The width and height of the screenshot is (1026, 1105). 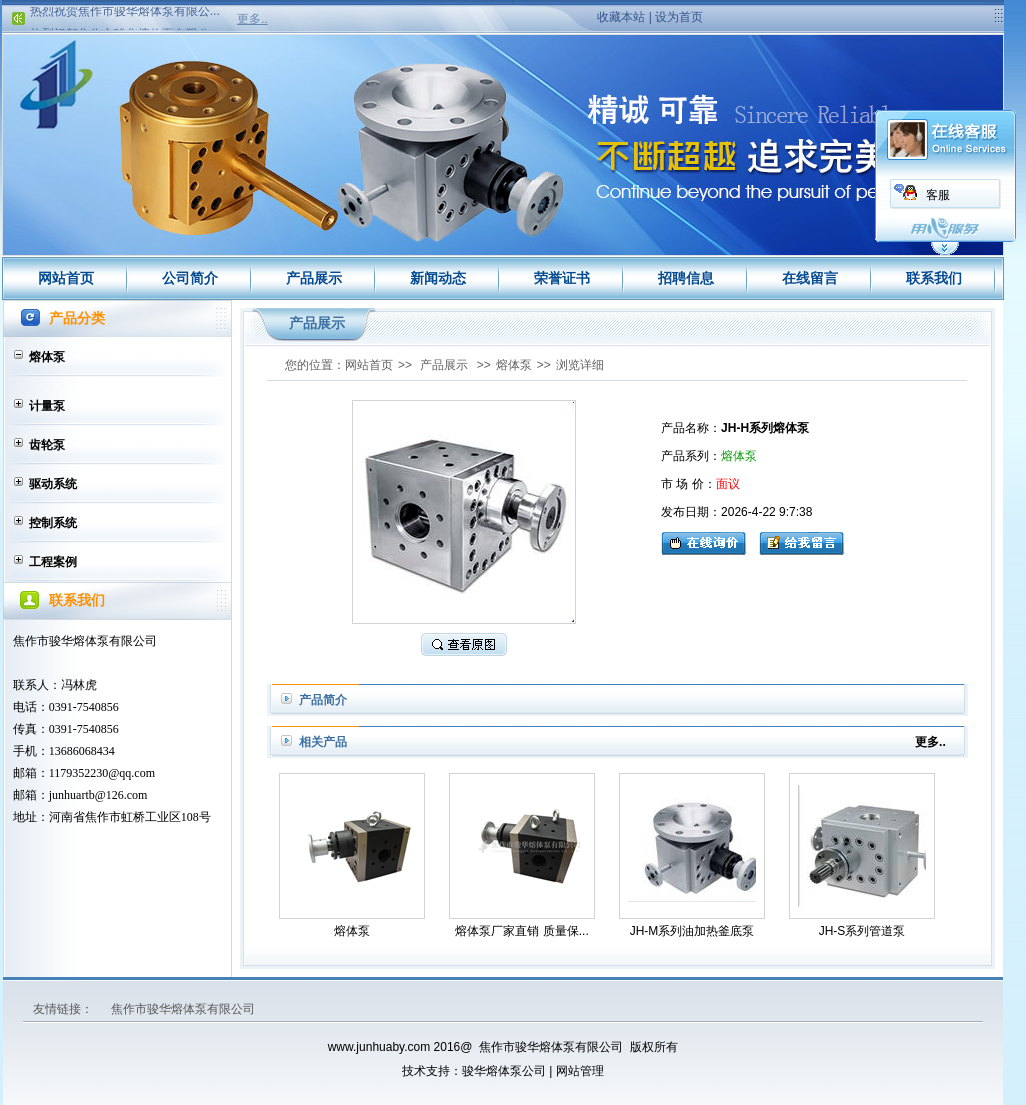 What do you see at coordinates (66, 278) in the screenshot?
I see `网站首页` at bounding box center [66, 278].